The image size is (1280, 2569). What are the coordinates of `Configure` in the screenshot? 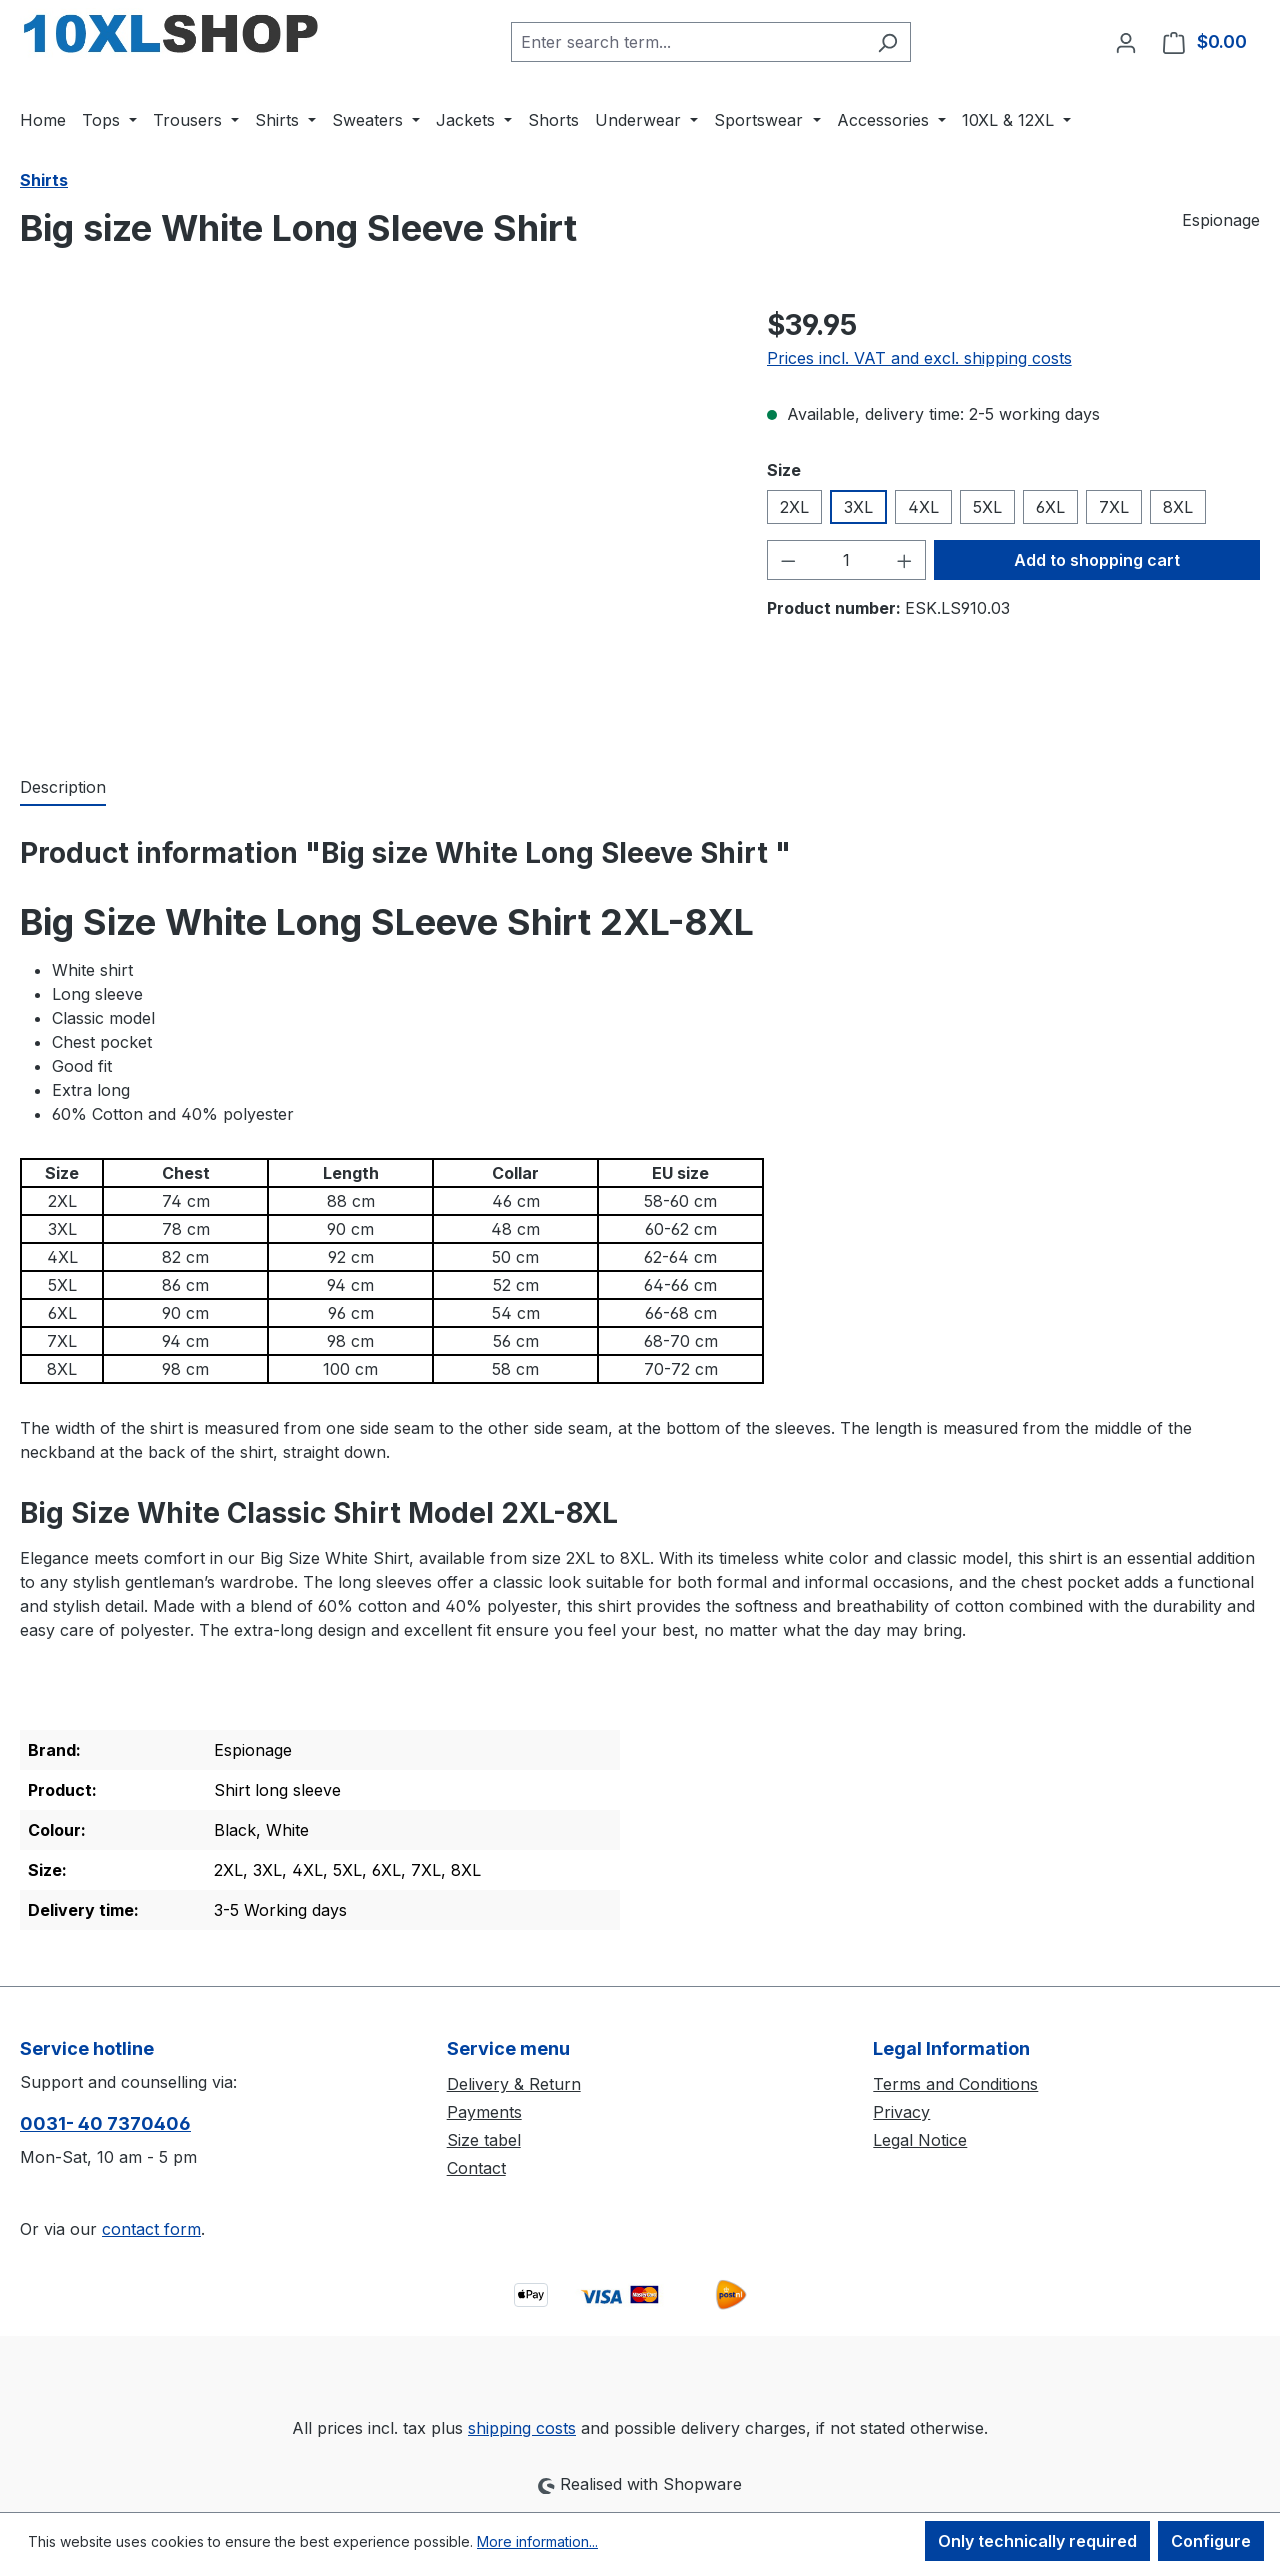 It's located at (1211, 2541).